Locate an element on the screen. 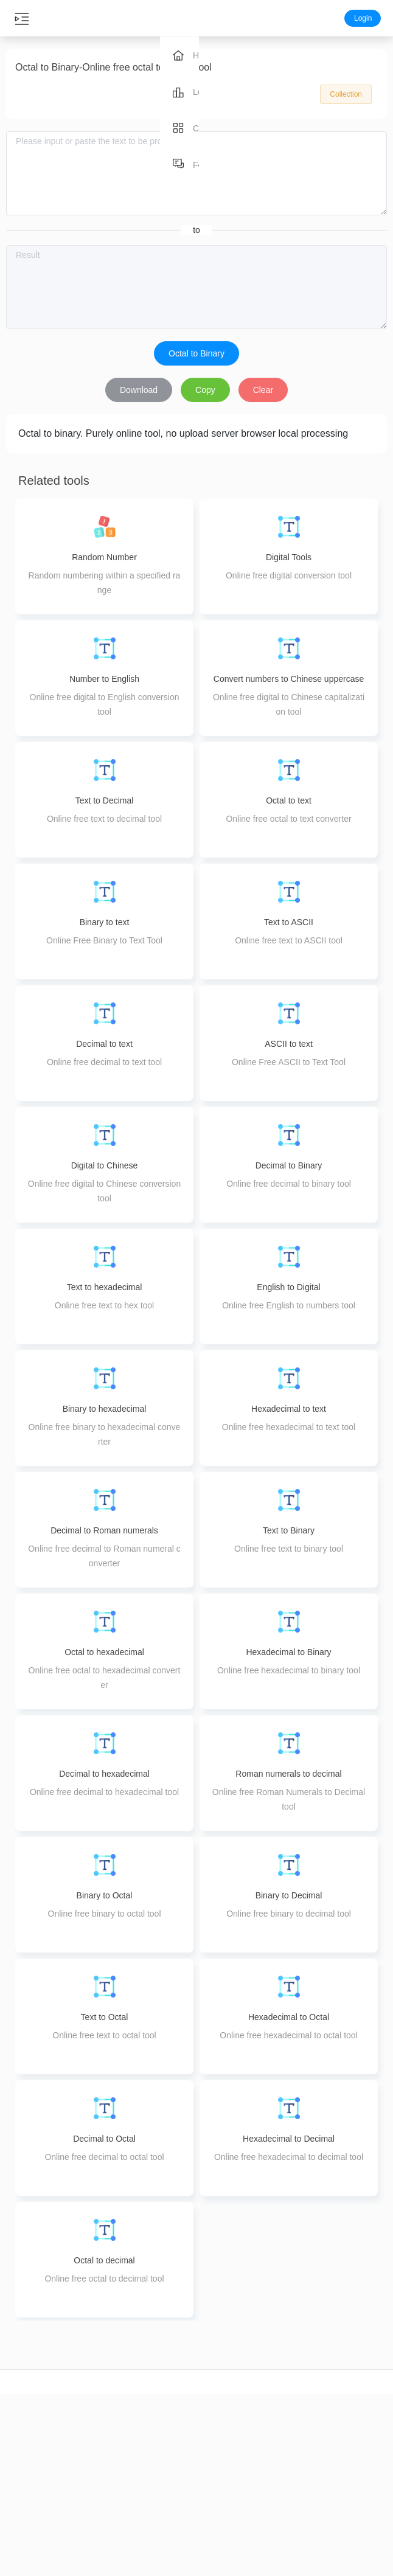 This screenshot has height=2576, width=393. PDF splitting is located at coordinates (163, 2479).